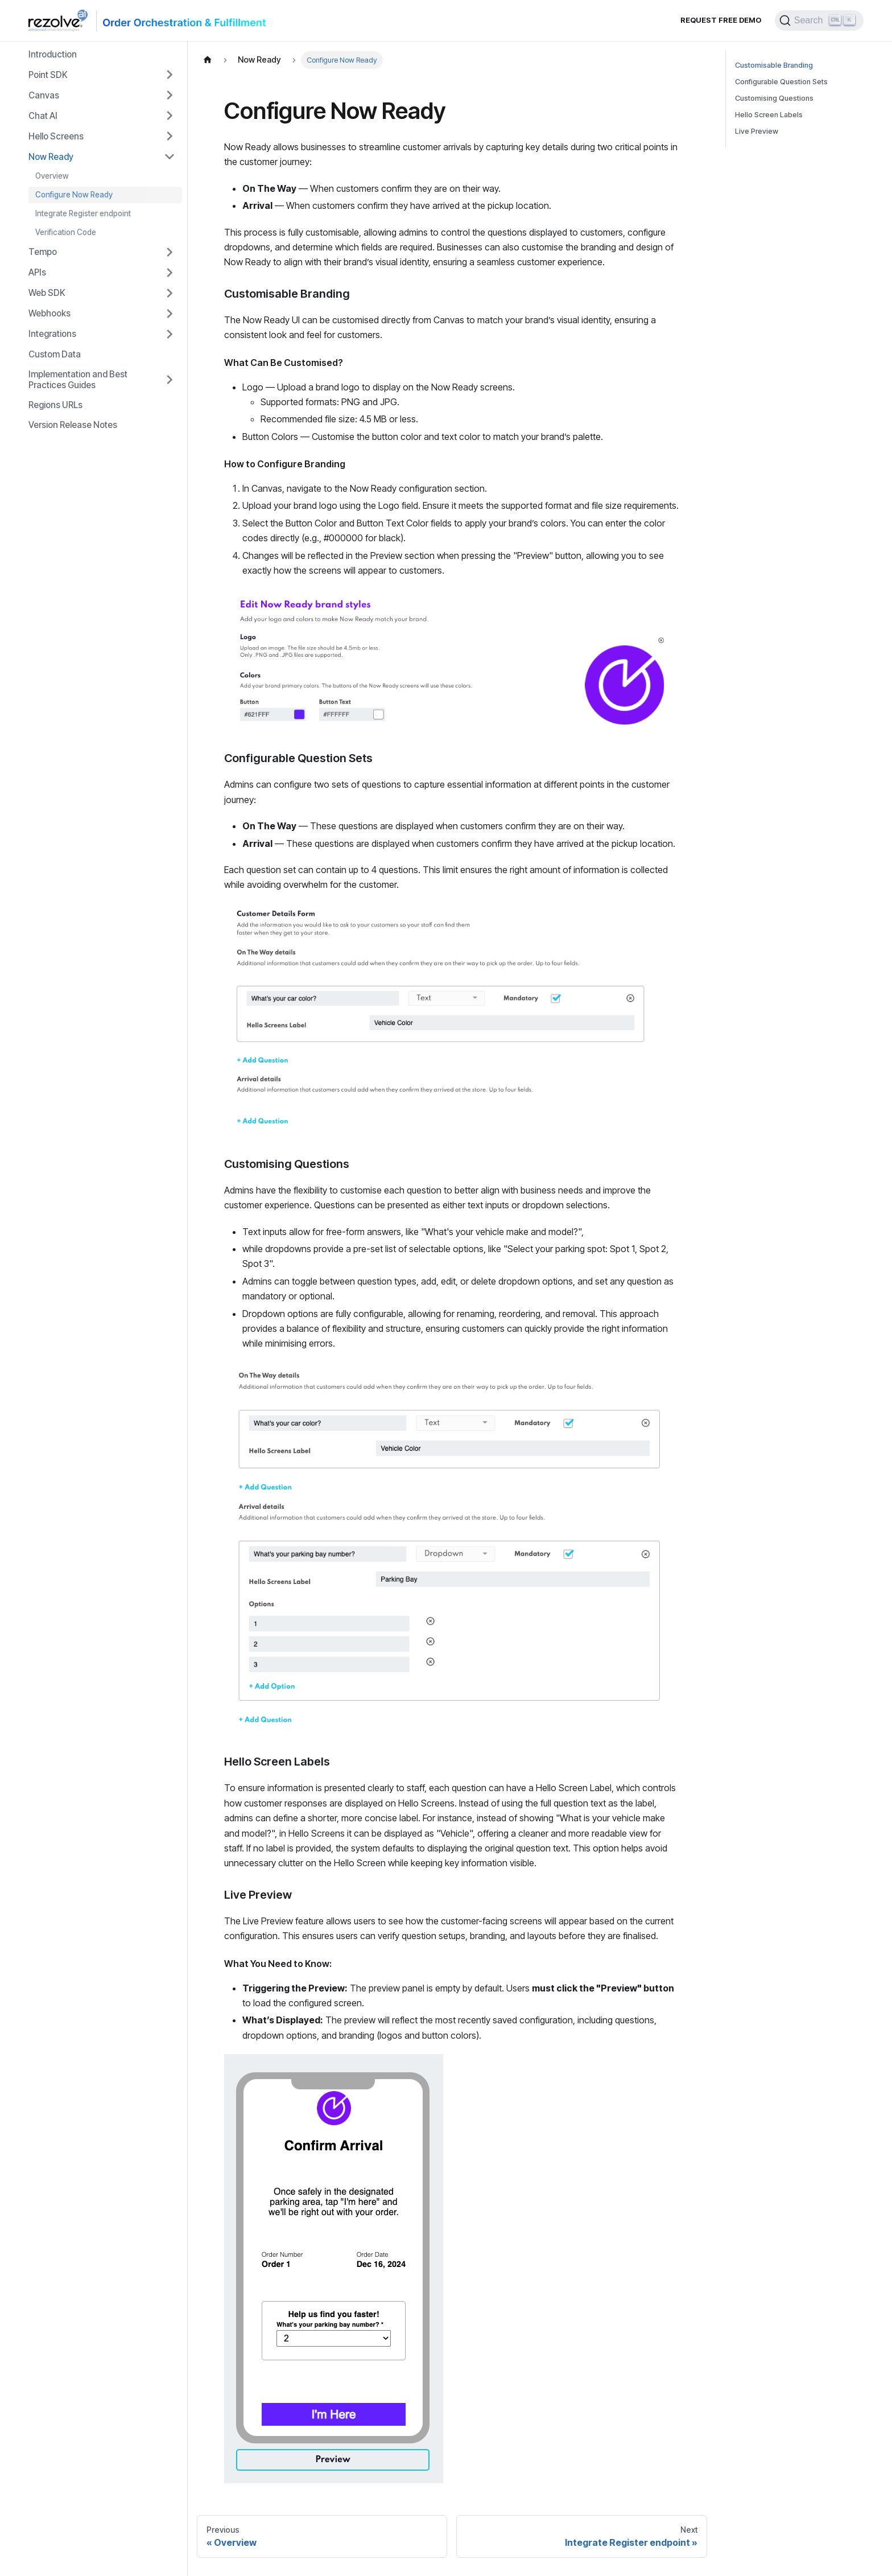 This screenshot has height=2576, width=892. I want to click on Version Release Notes, so click(72, 424).